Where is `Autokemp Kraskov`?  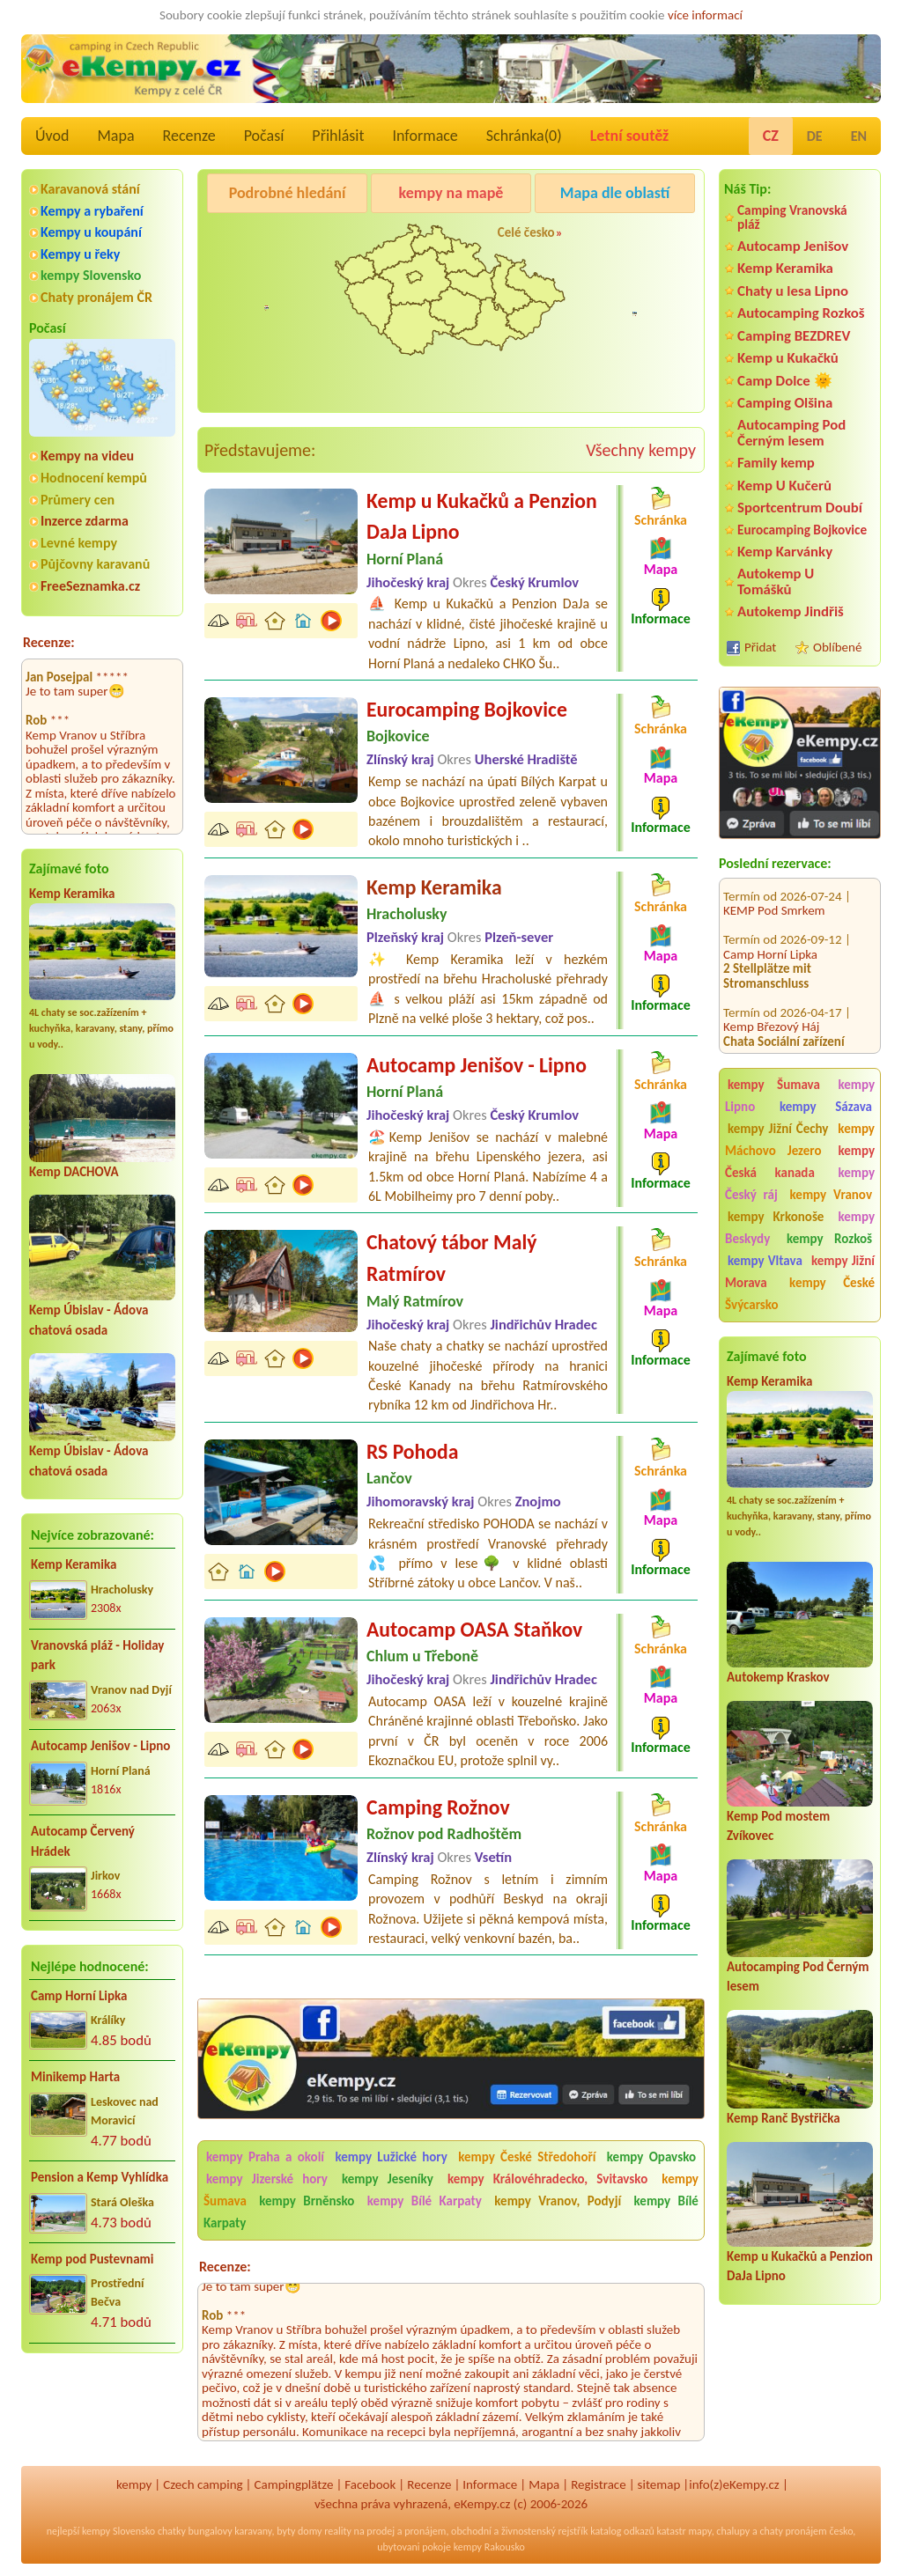
Autokemp Kraskov is located at coordinates (778, 1677).